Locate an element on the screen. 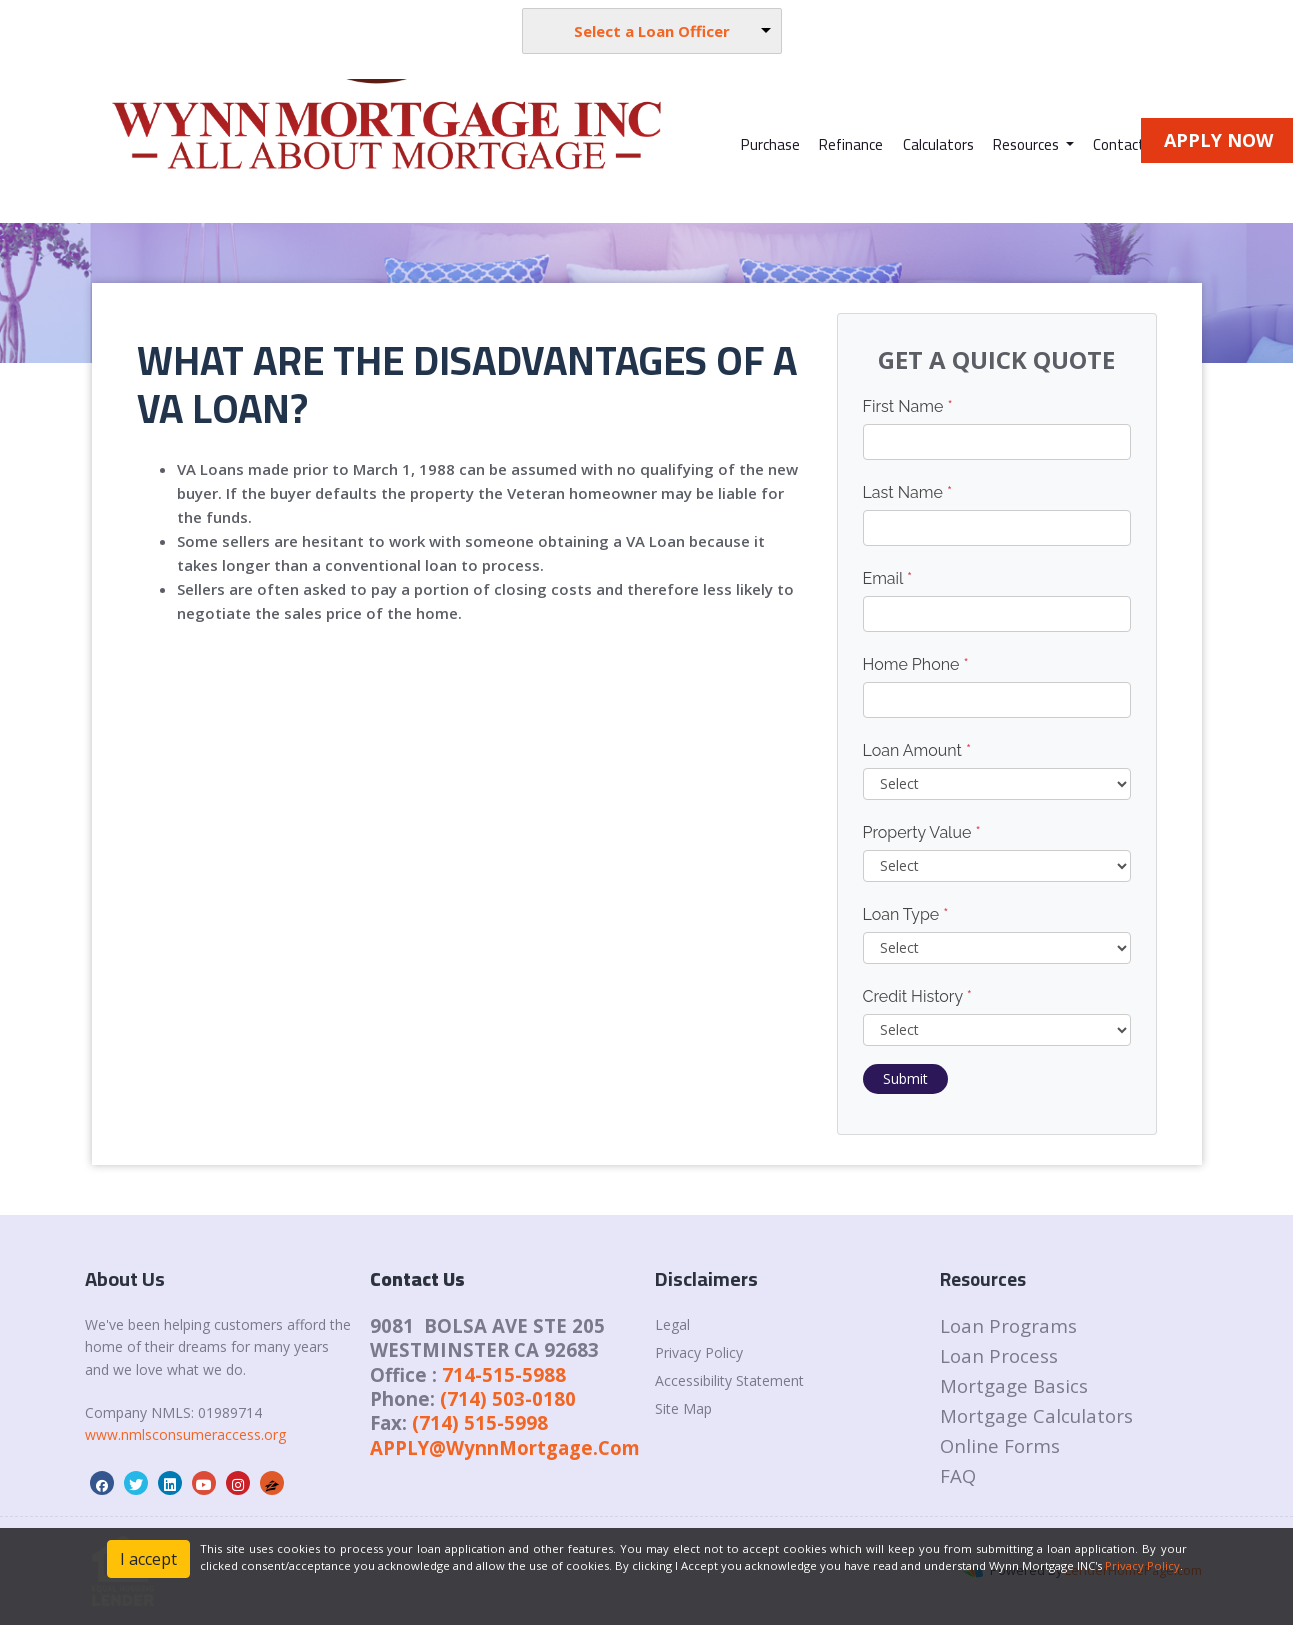 The width and height of the screenshot is (1293, 1625). [facebook] is located at coordinates (102, 1484).